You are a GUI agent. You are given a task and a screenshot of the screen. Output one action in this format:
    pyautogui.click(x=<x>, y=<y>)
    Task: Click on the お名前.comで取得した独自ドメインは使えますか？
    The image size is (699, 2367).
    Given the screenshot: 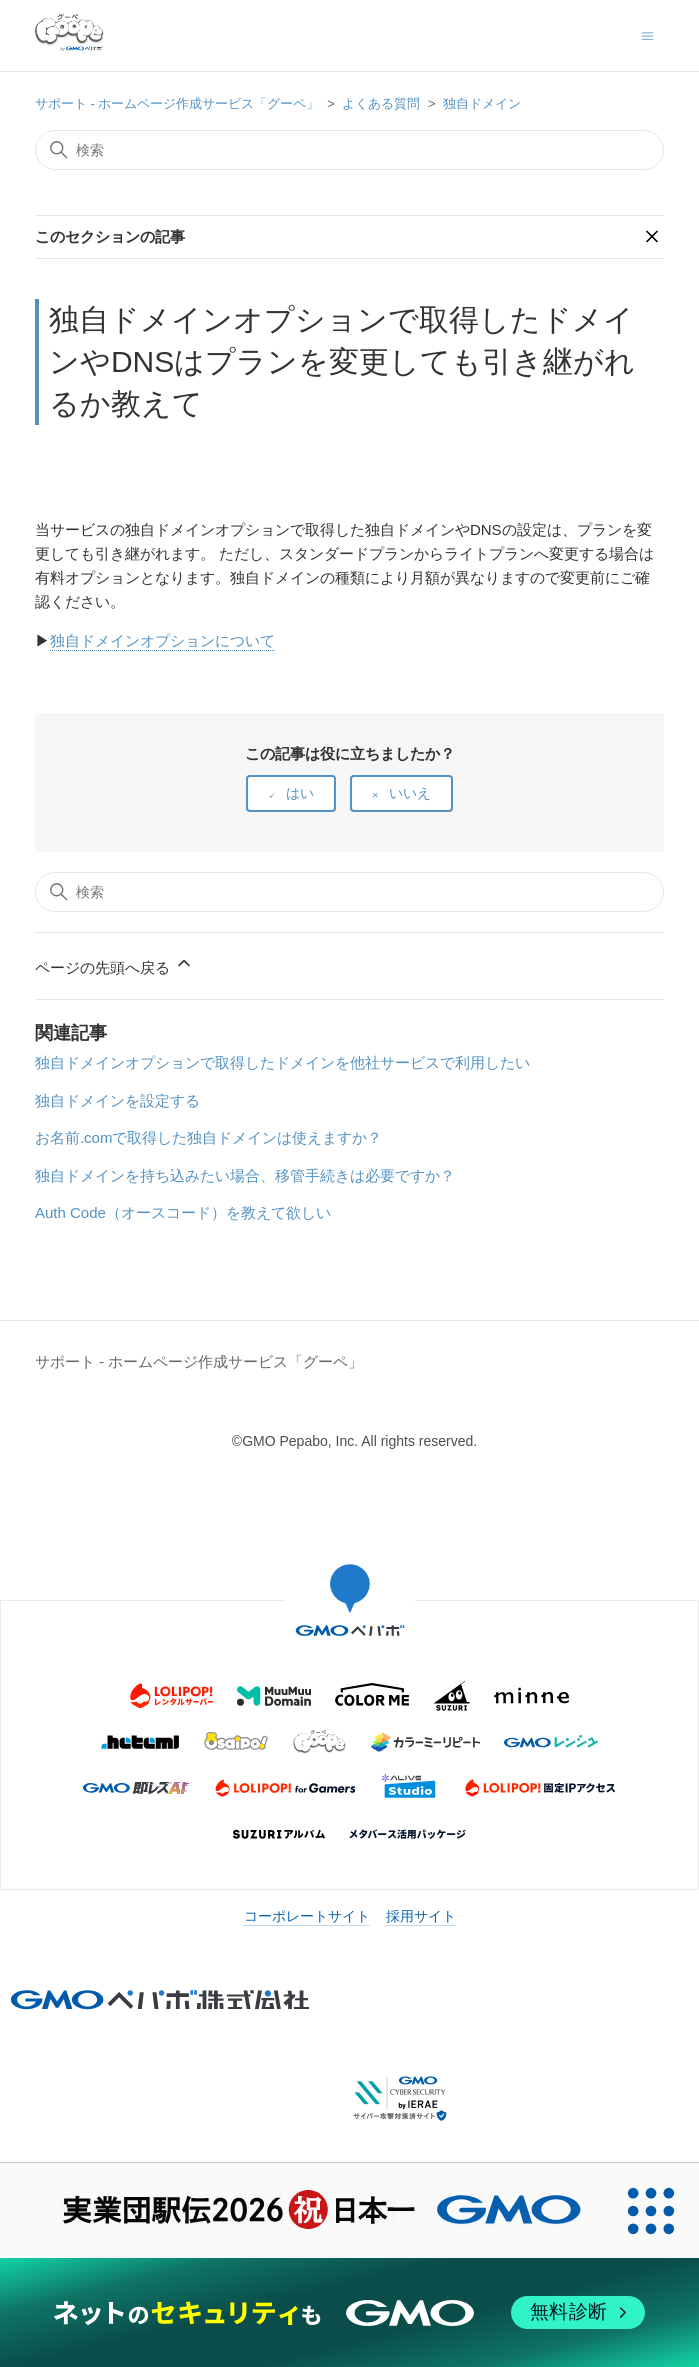 What is the action you would take?
    pyautogui.click(x=209, y=1137)
    